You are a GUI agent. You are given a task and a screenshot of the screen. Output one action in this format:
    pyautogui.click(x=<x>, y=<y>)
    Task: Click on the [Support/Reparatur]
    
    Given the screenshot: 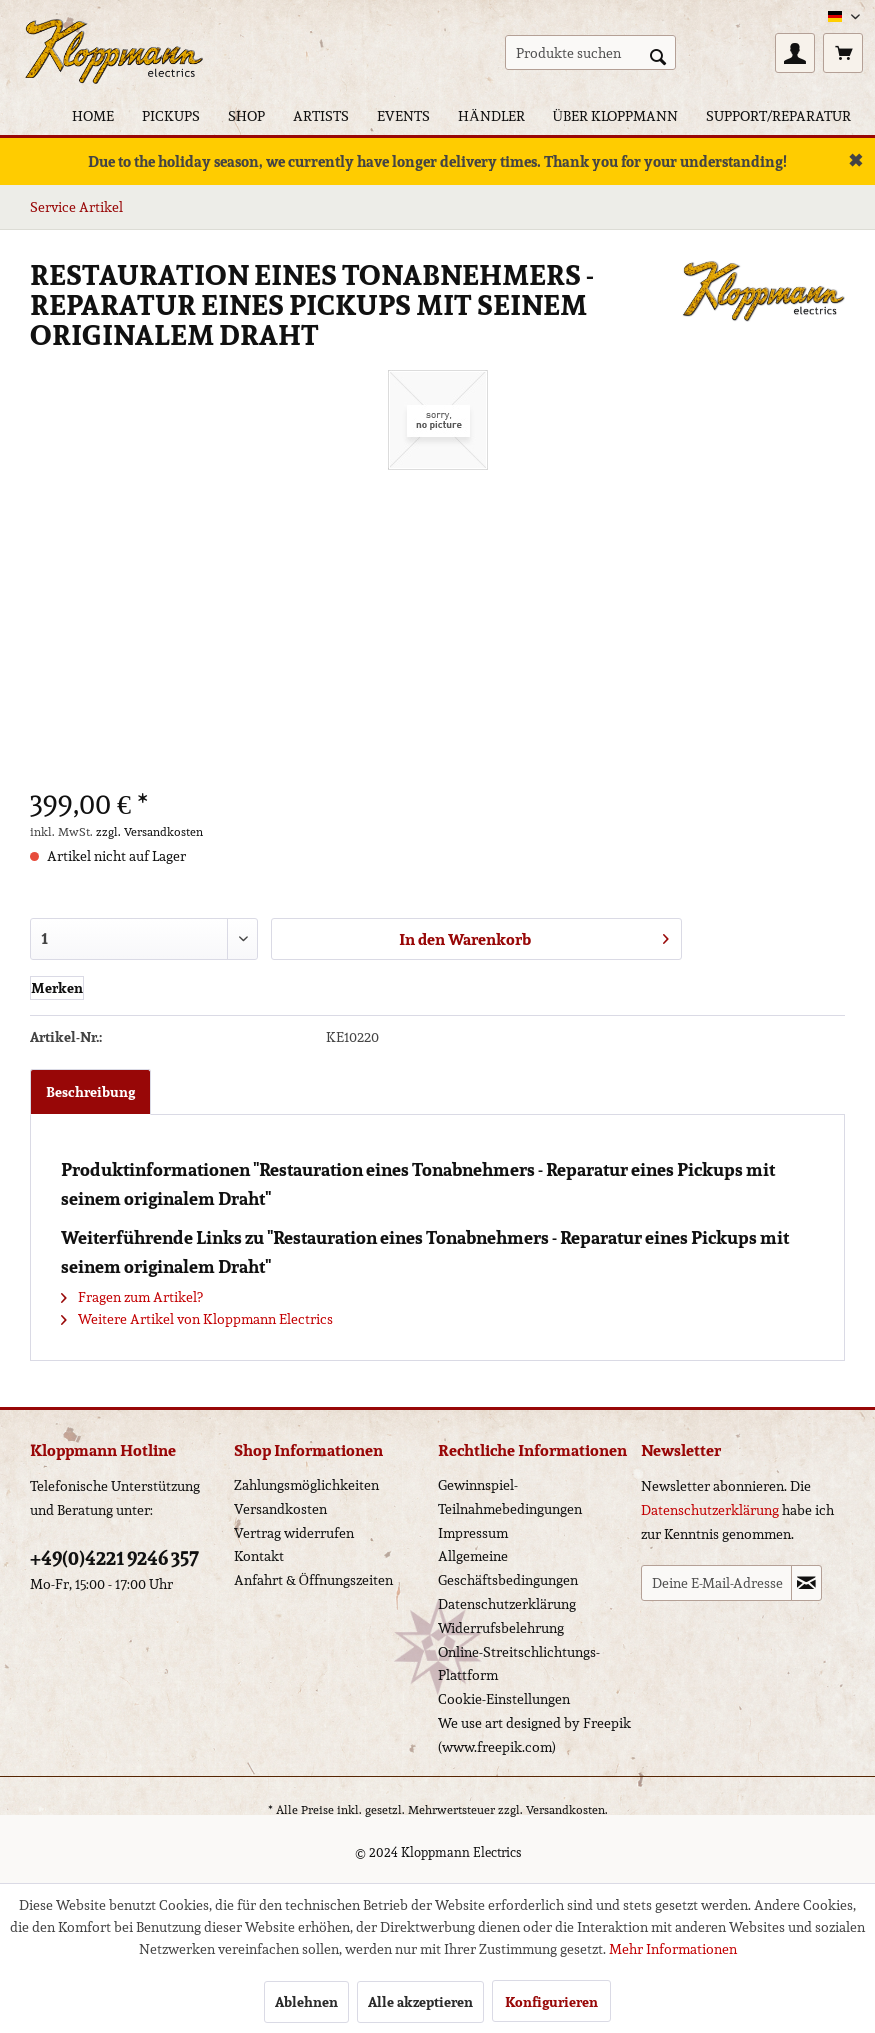 What is the action you would take?
    pyautogui.click(x=778, y=115)
    